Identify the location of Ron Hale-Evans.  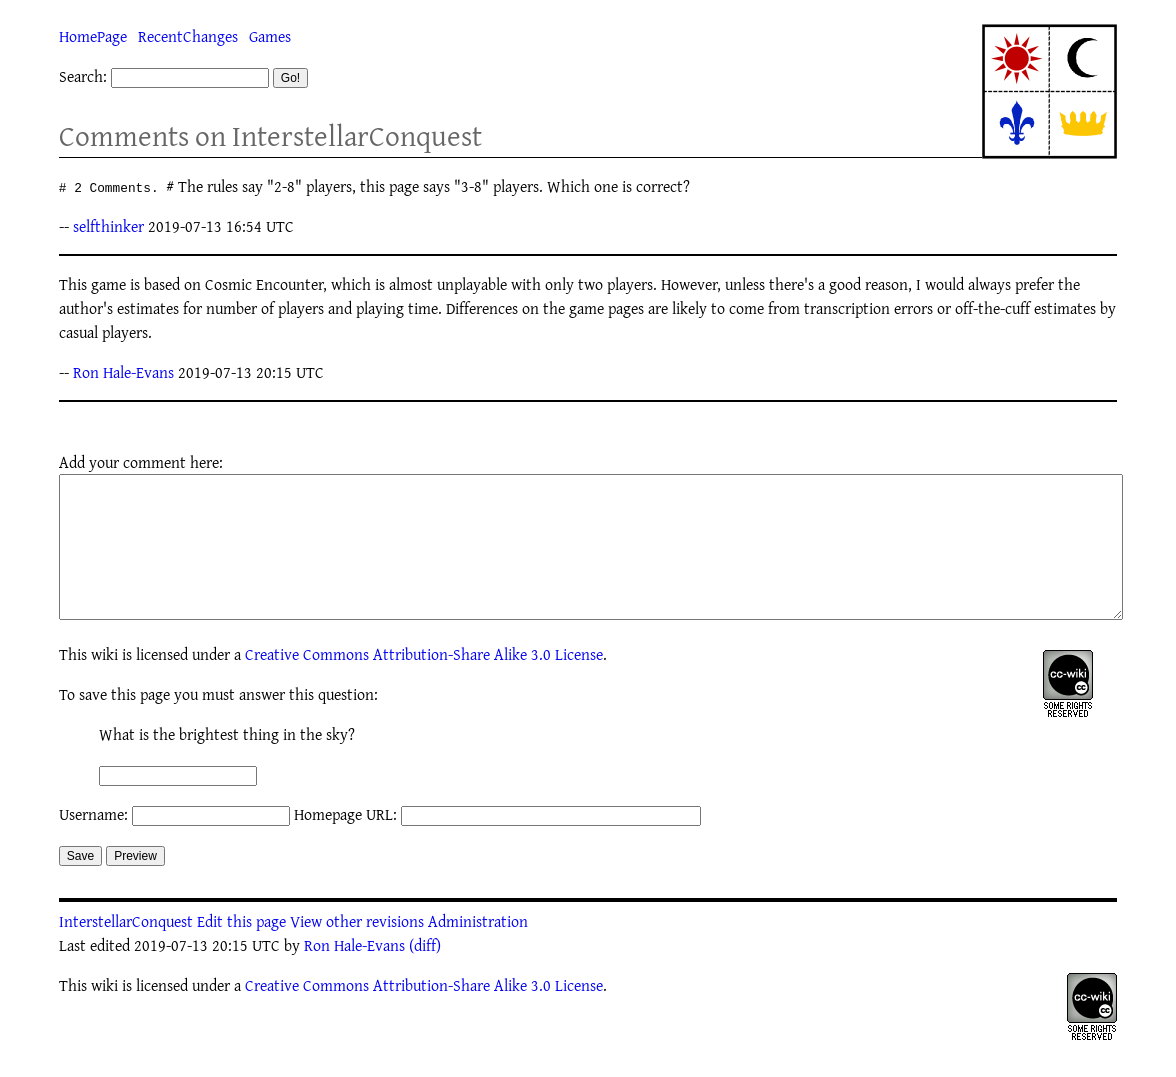
(123, 372).